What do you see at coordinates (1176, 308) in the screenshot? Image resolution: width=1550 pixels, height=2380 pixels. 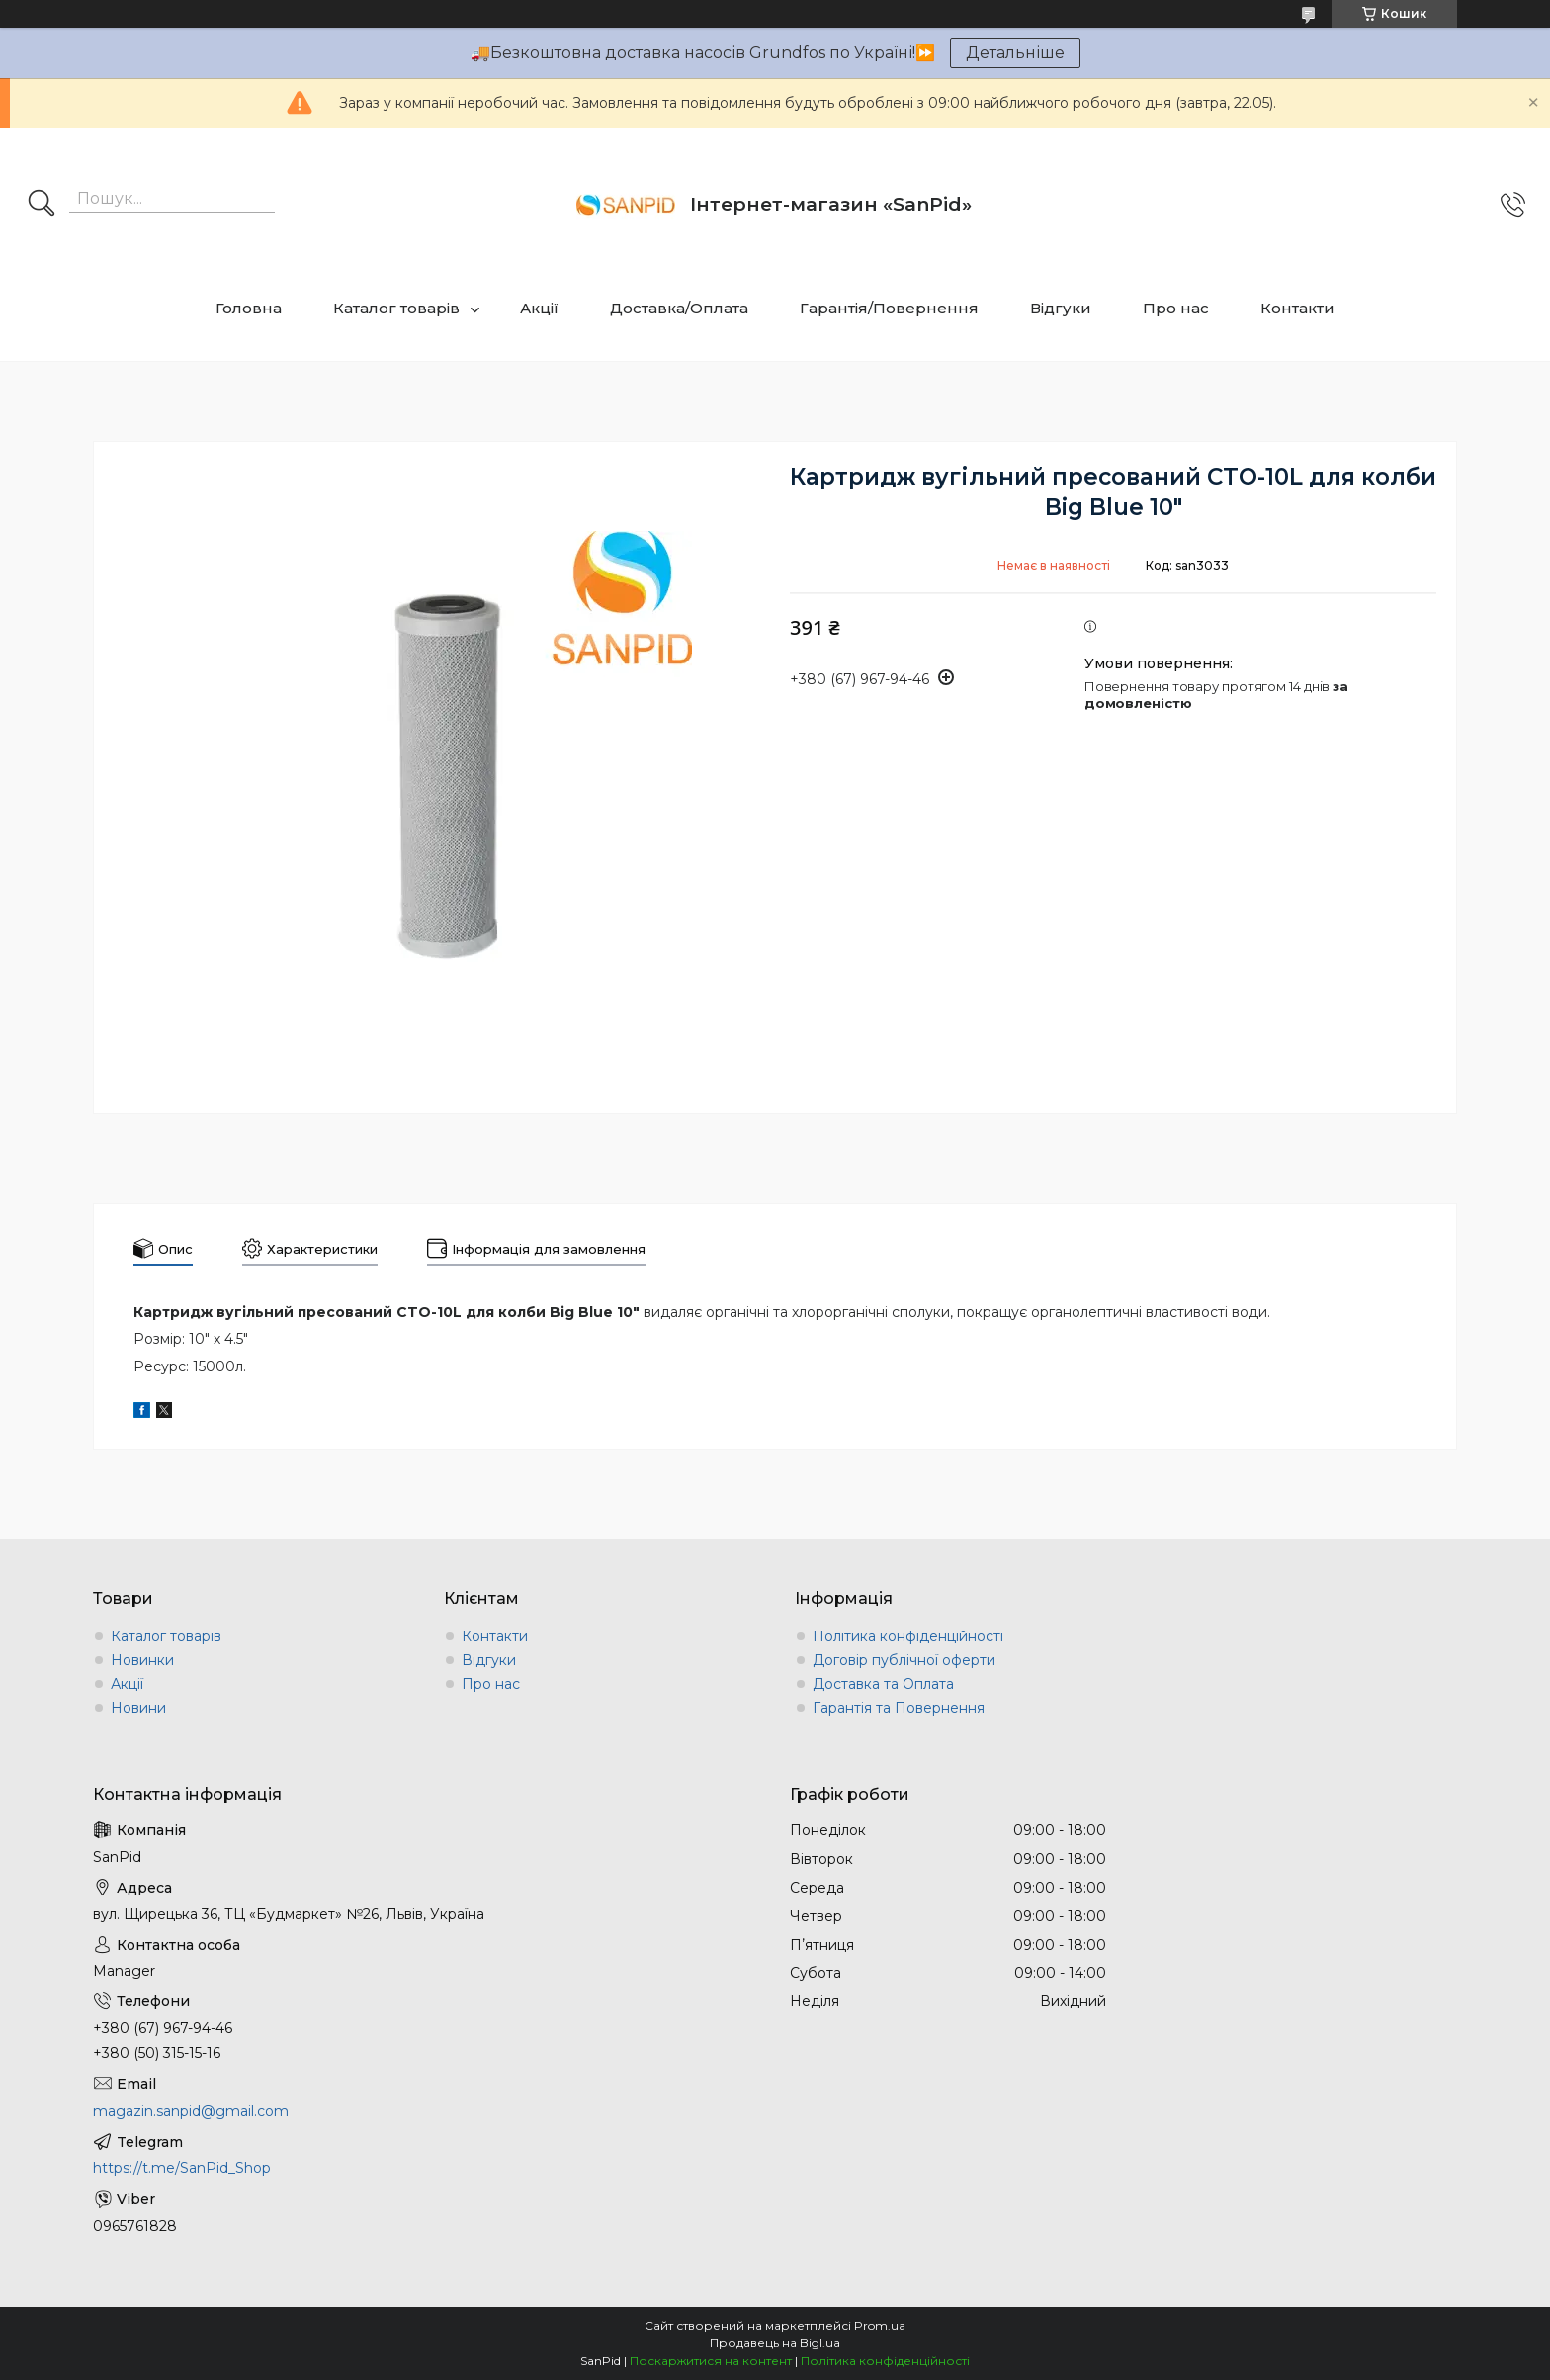 I see `Про нас` at bounding box center [1176, 308].